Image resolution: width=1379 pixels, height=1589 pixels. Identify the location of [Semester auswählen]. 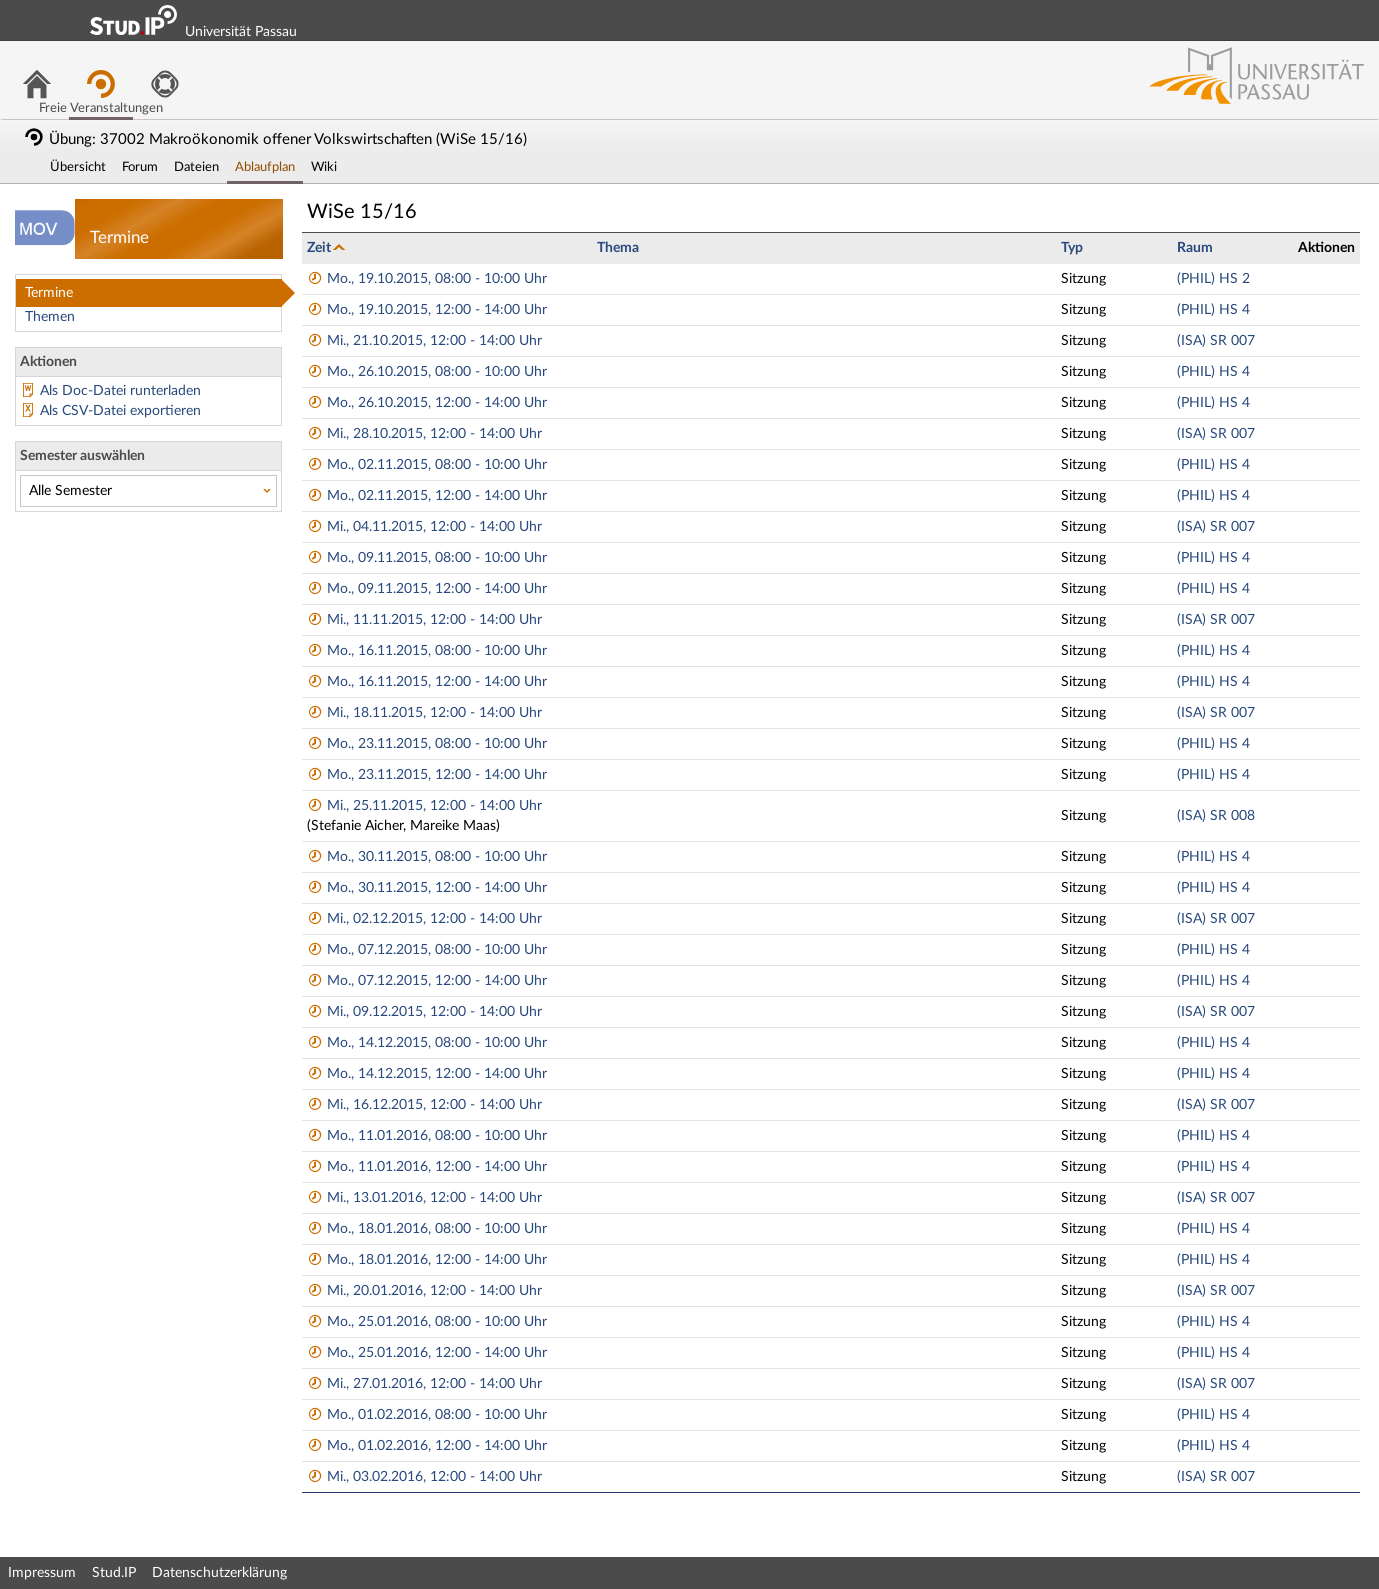
(148, 491).